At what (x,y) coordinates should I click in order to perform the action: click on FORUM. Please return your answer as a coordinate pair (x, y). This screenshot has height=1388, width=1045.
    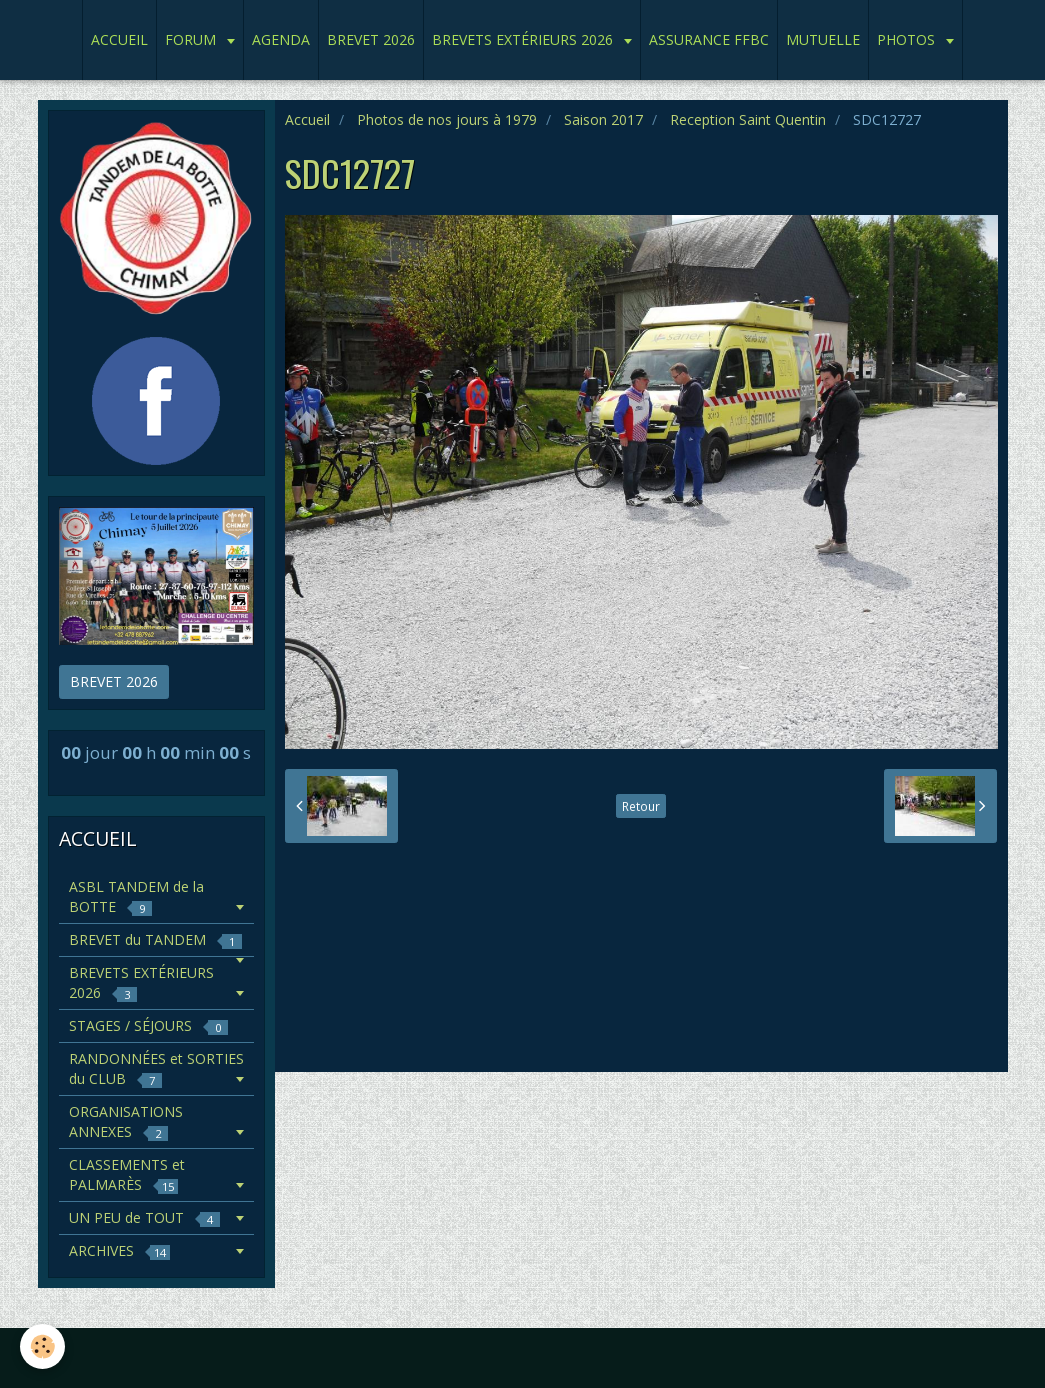
    Looking at the image, I should click on (192, 39).